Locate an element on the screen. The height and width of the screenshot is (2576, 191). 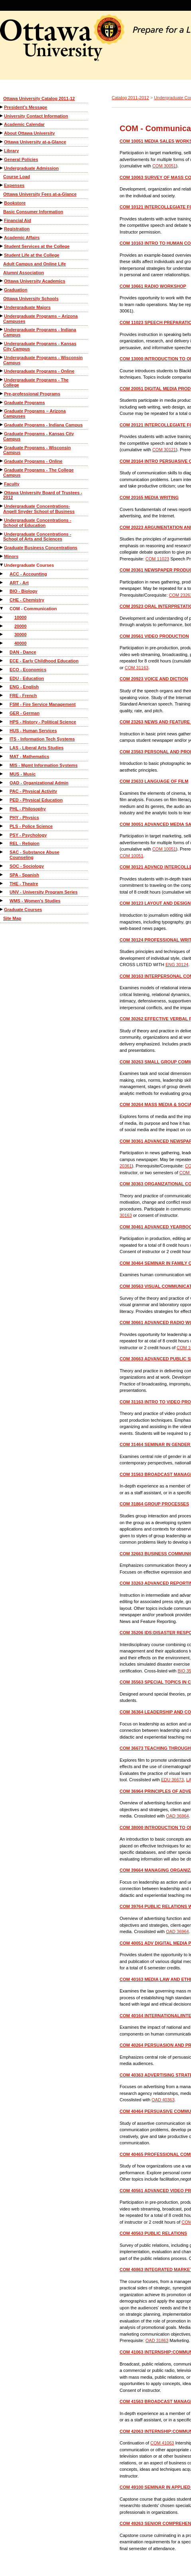
[Show More of 20000] is located at coordinates (2, 626).